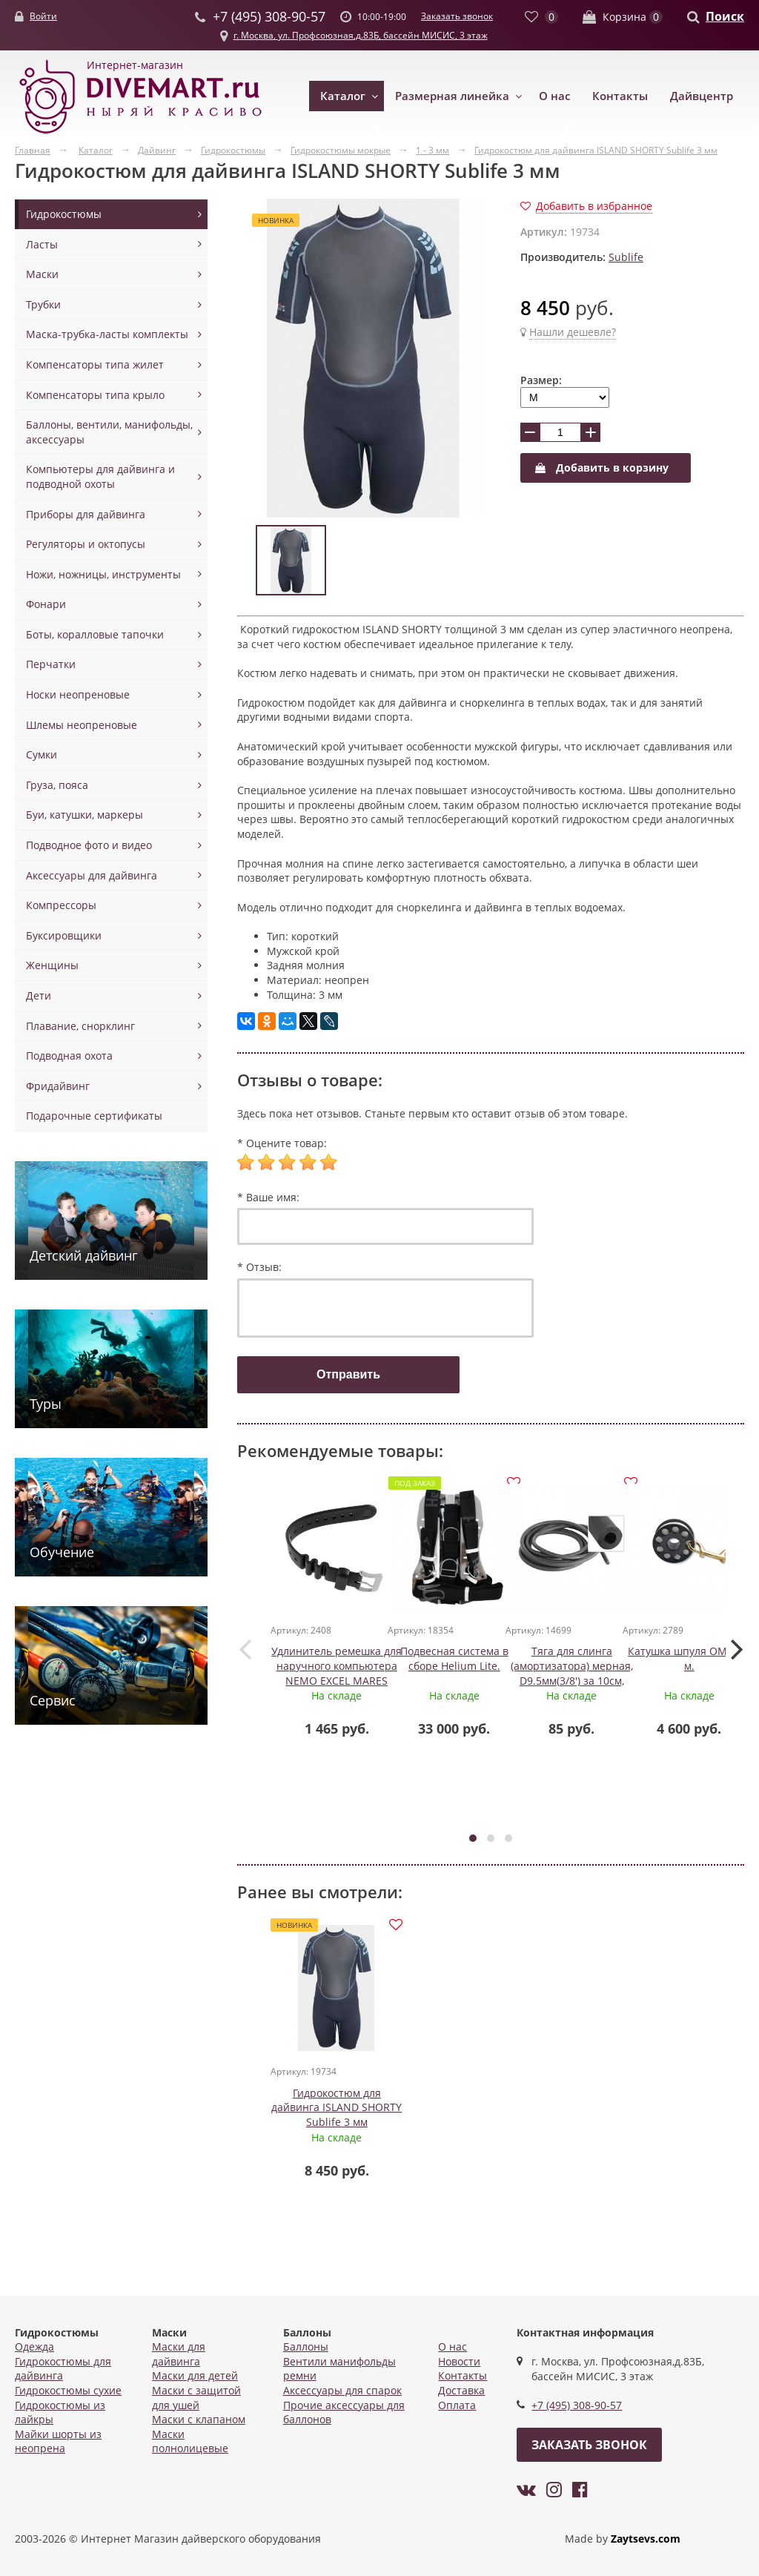 The image size is (759, 2576). I want to click on Подводное фото и видео, so click(89, 845).